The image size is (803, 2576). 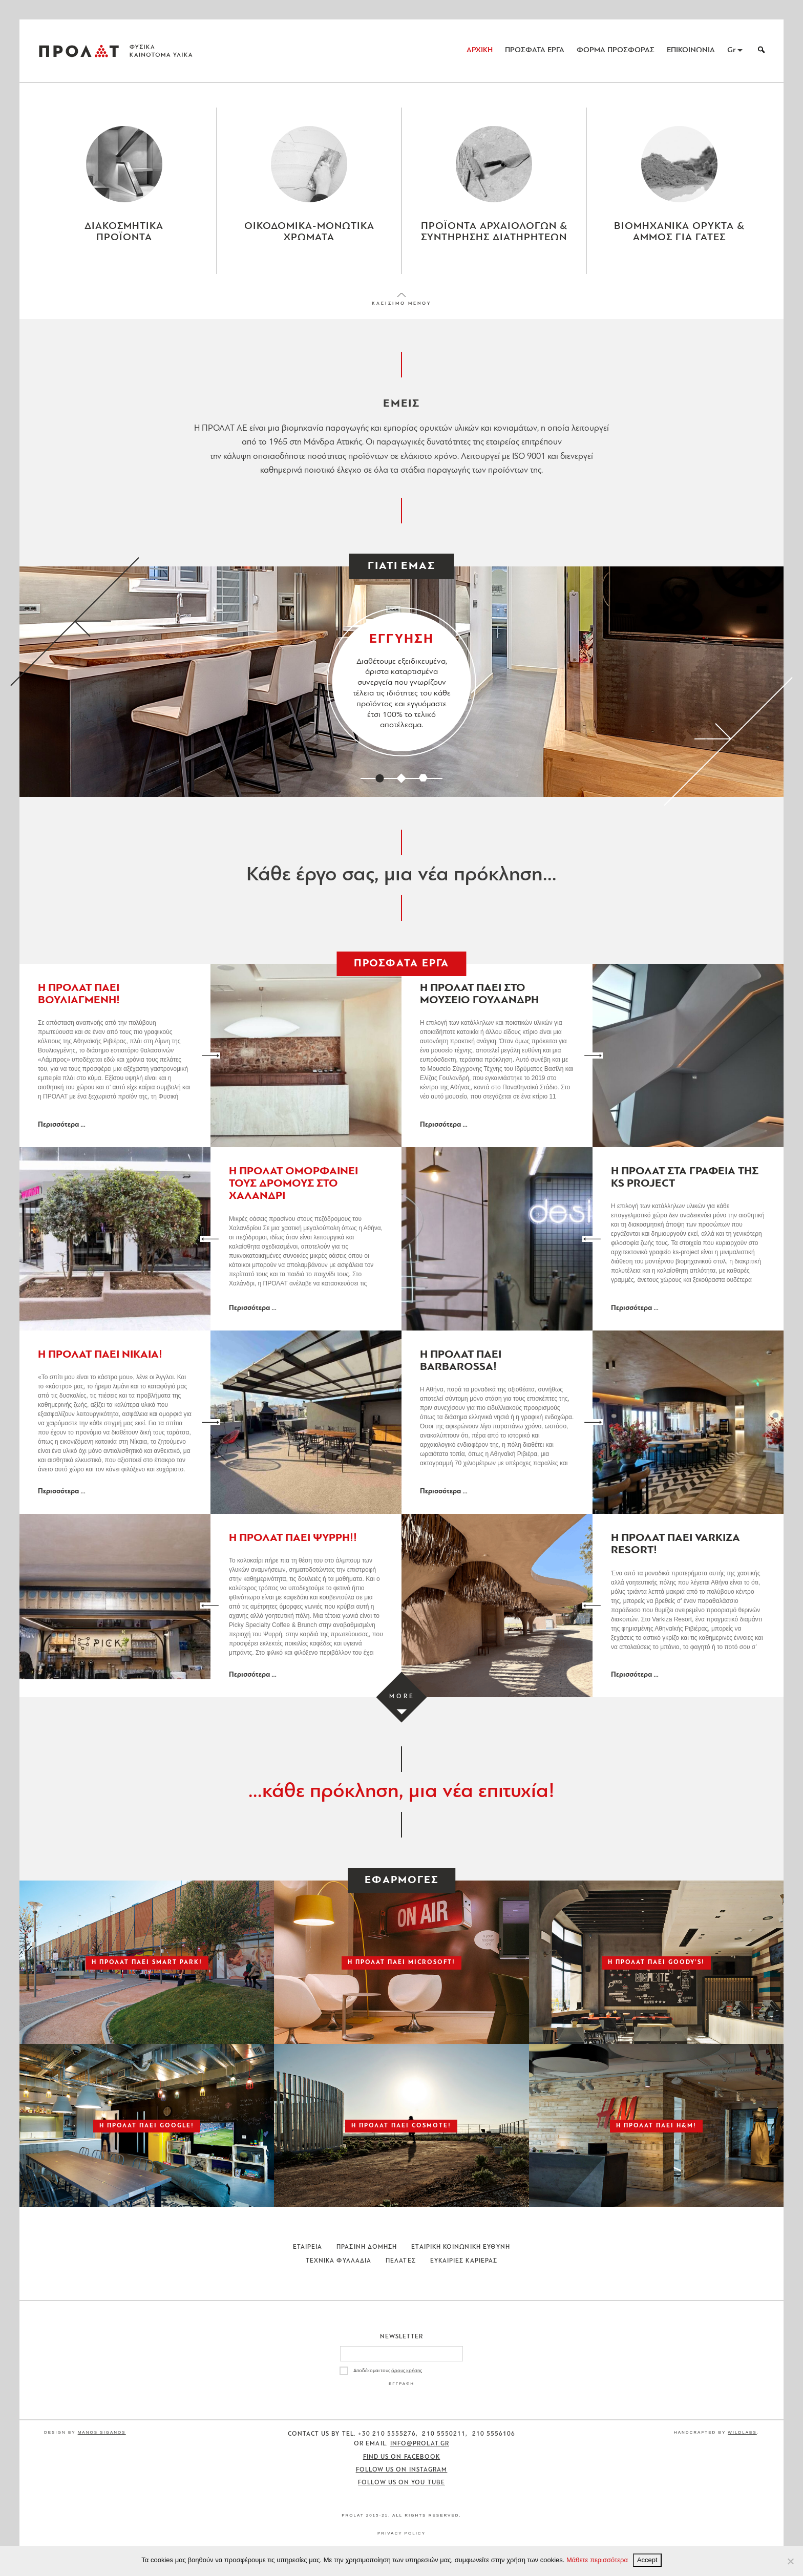 I want to click on Πελατες, so click(x=401, y=2269).